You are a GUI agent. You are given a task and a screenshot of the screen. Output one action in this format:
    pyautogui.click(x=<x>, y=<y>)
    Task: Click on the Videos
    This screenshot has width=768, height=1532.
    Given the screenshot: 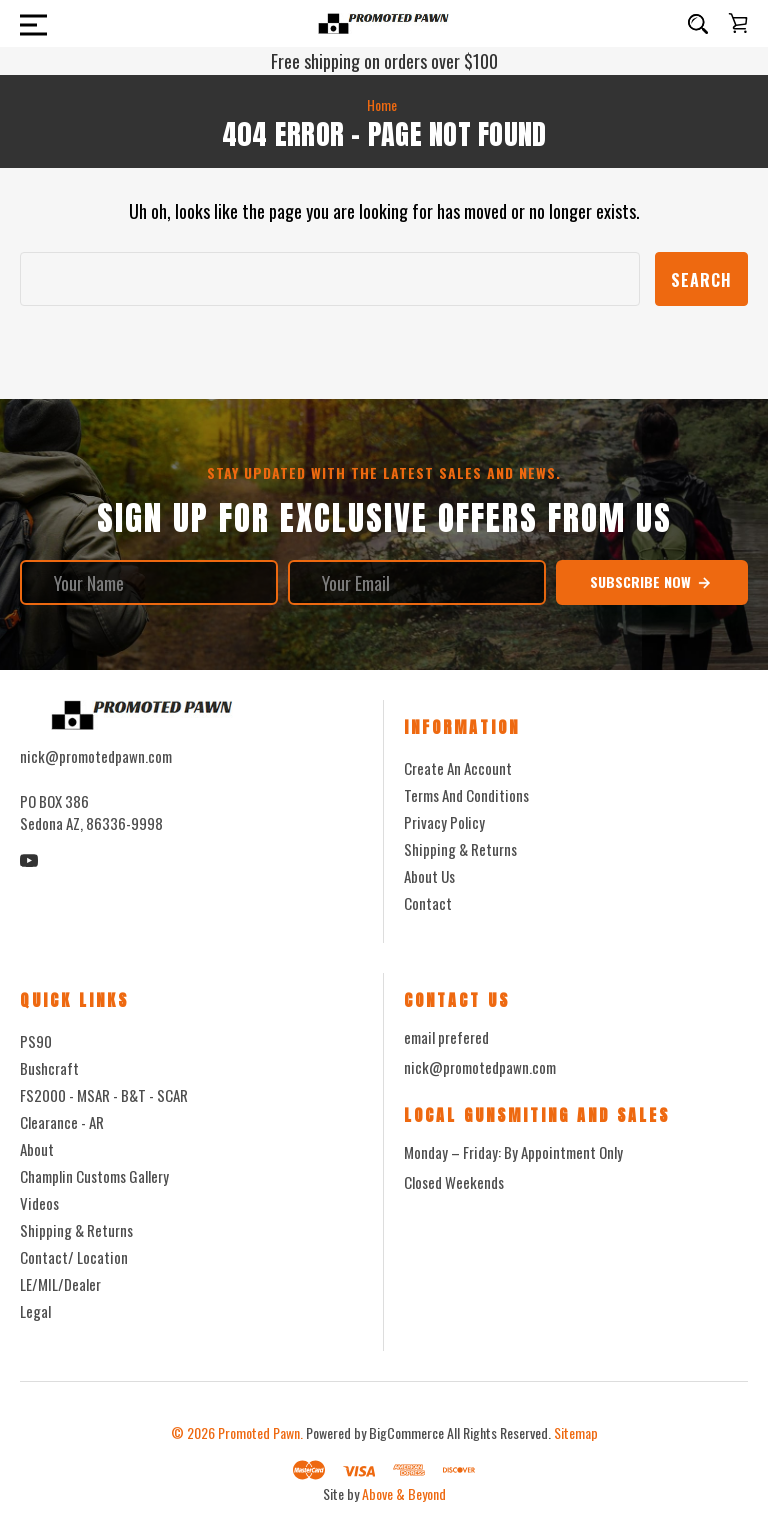 What is the action you would take?
    pyautogui.click(x=39, y=1203)
    